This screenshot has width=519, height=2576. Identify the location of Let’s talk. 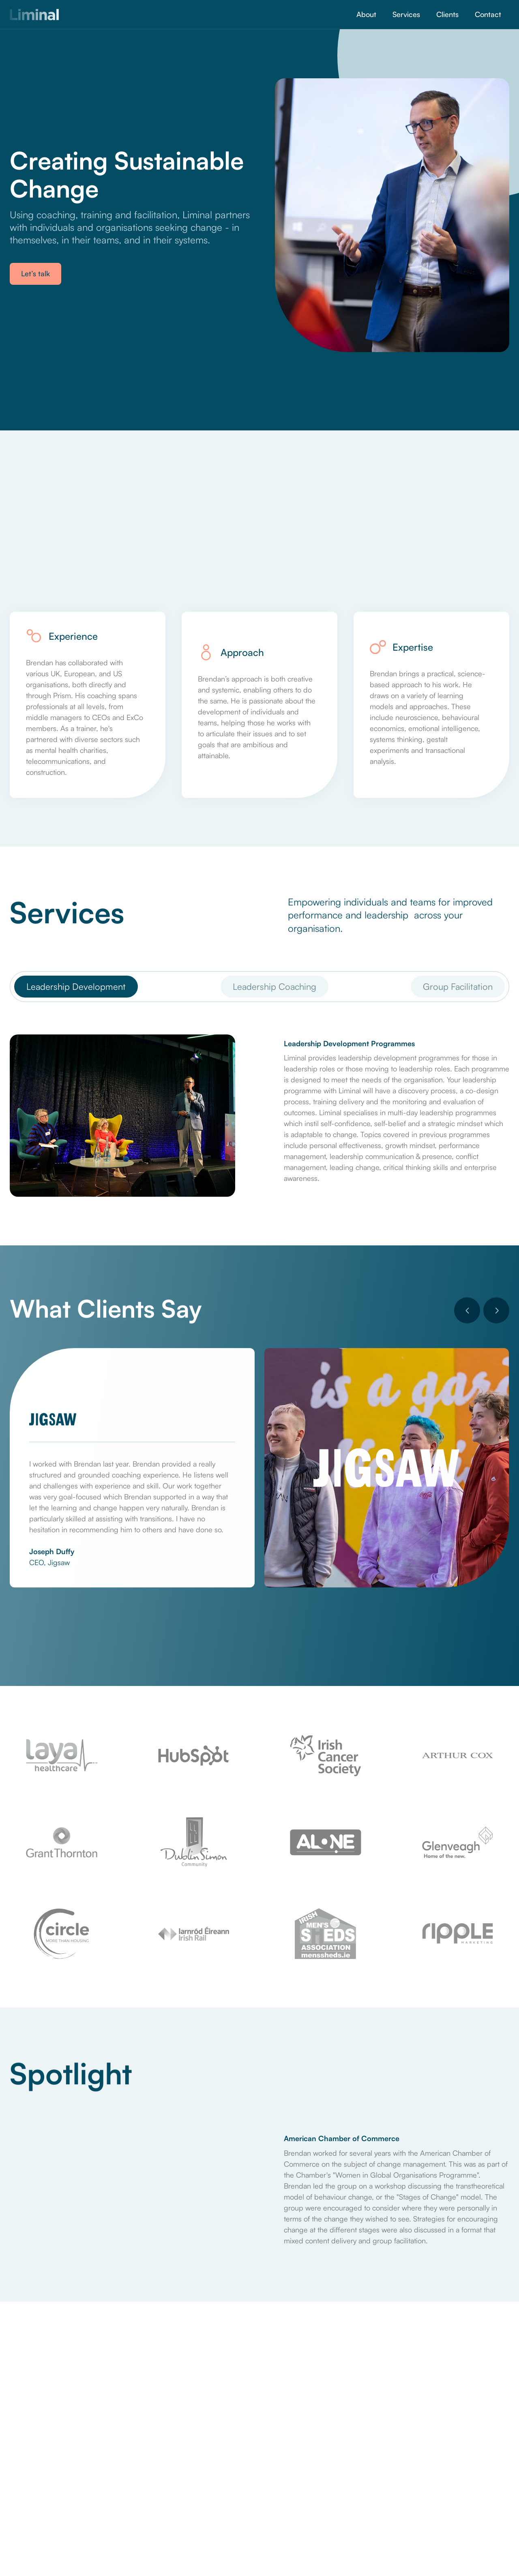
(35, 273).